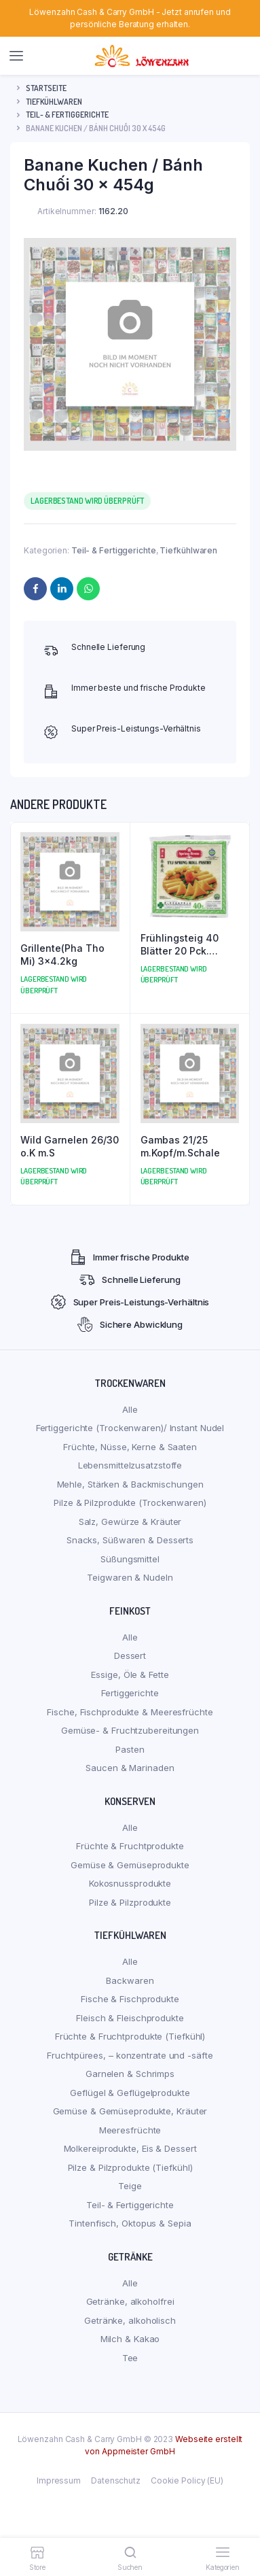 The height and width of the screenshot is (2576, 260). What do you see at coordinates (62, 954) in the screenshot?
I see `Grillente(Pha Tho Mi) 3×4.2kg` at bounding box center [62, 954].